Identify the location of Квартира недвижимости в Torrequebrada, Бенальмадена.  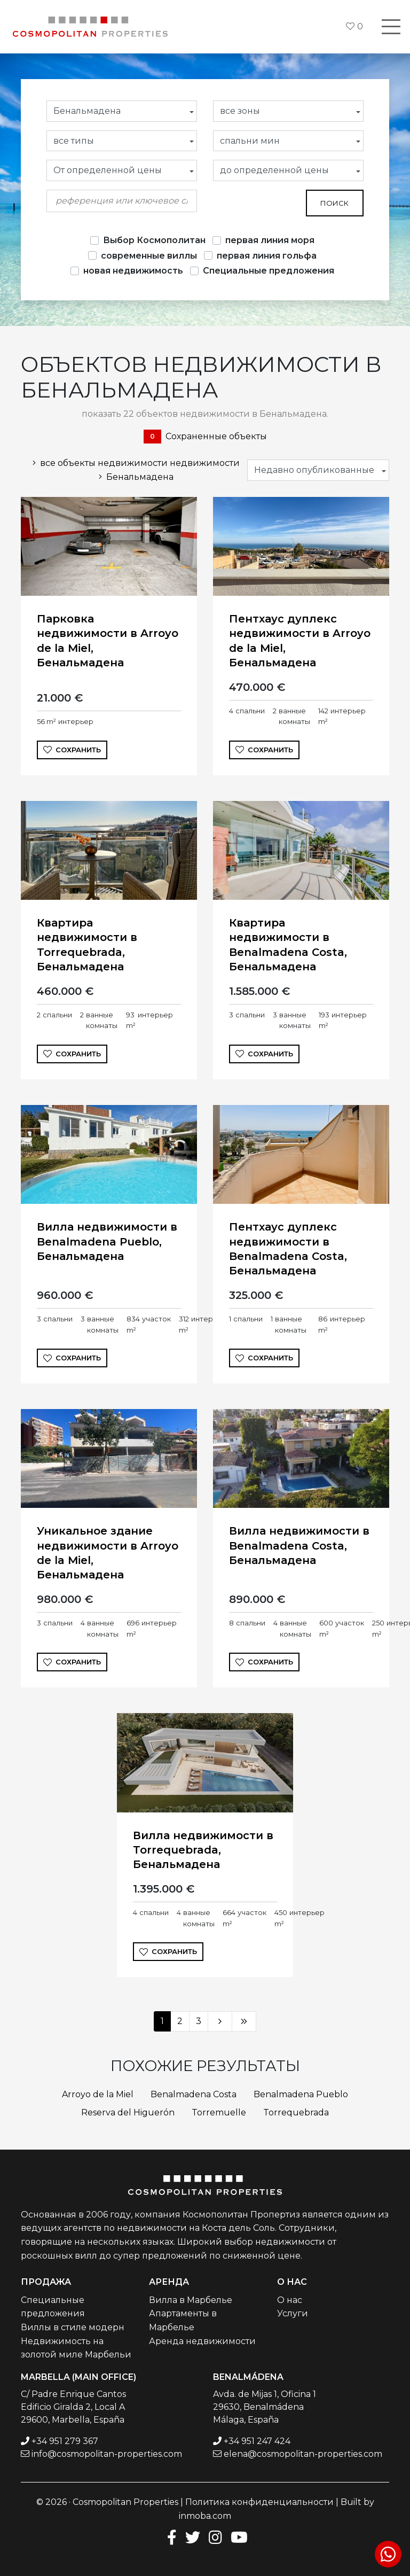
(87, 944).